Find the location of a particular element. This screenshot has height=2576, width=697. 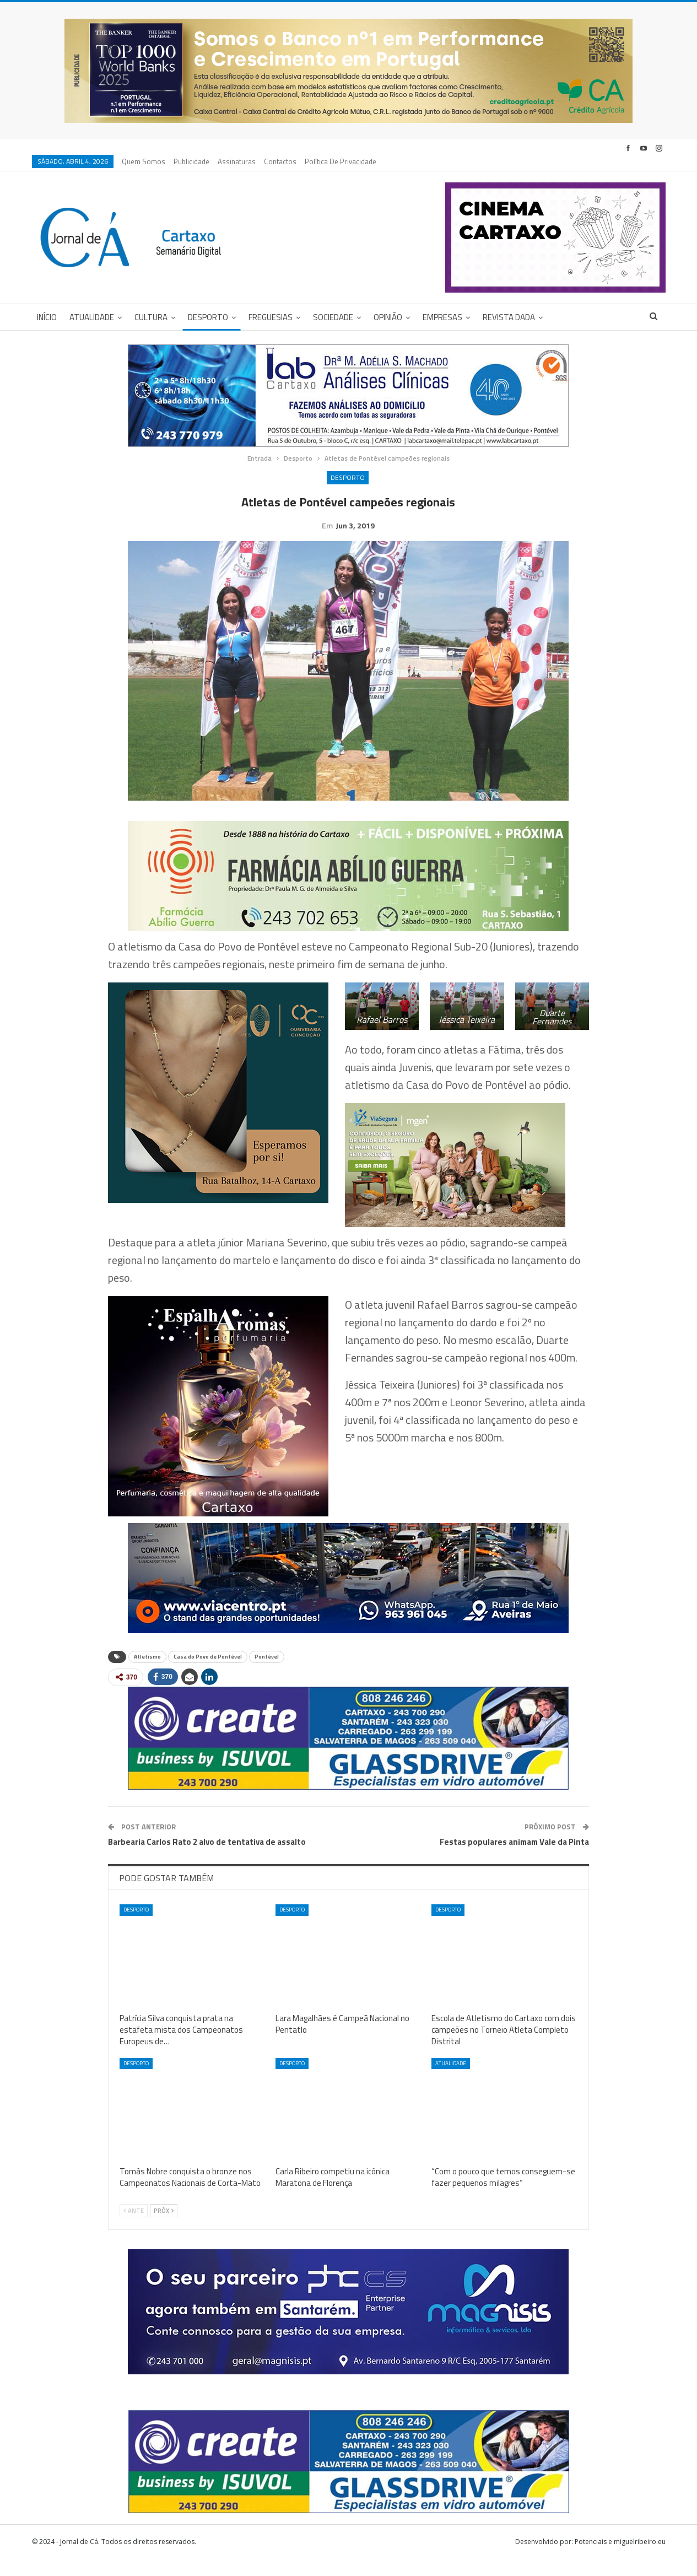

Revista DADA is located at coordinates (509, 317).